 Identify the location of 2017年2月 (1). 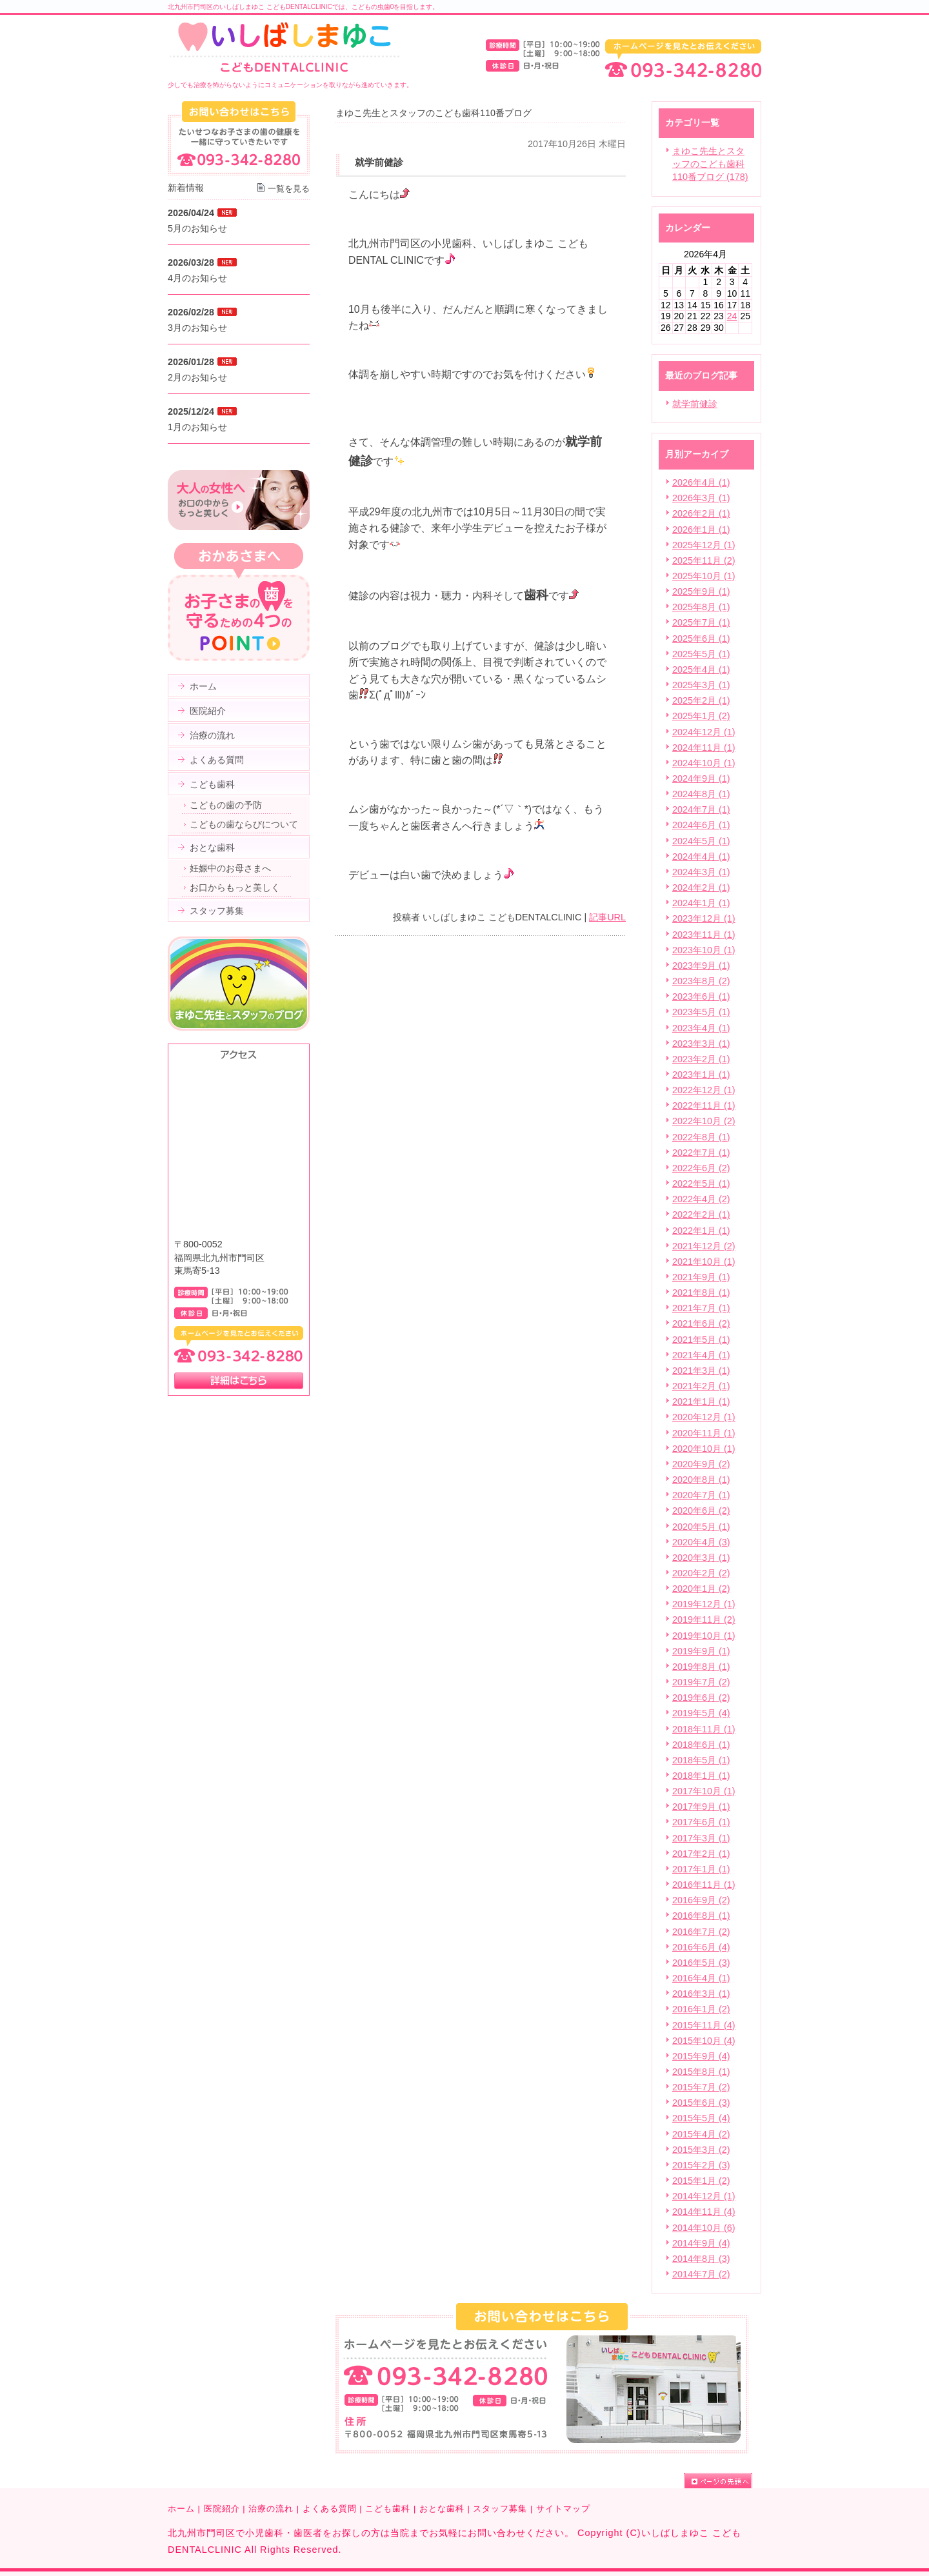
(701, 1853).